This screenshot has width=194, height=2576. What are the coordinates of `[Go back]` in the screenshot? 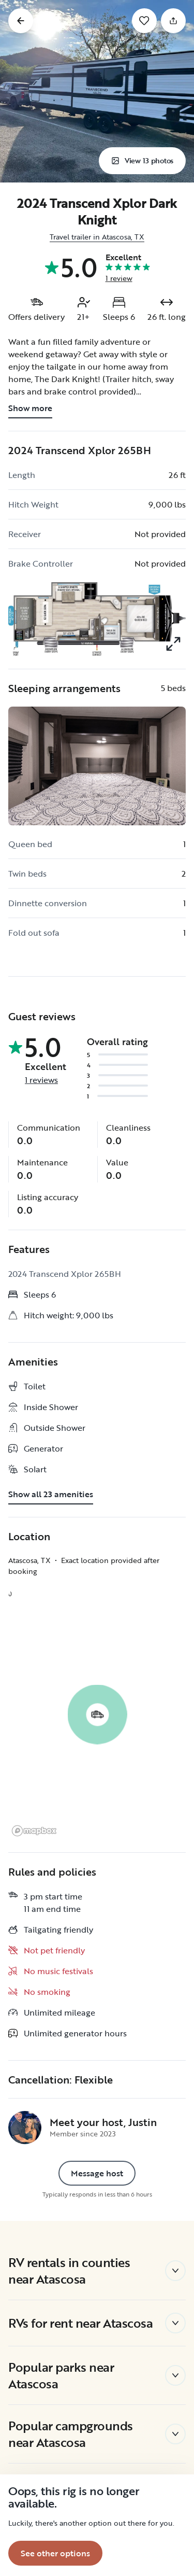 It's located at (20, 20).